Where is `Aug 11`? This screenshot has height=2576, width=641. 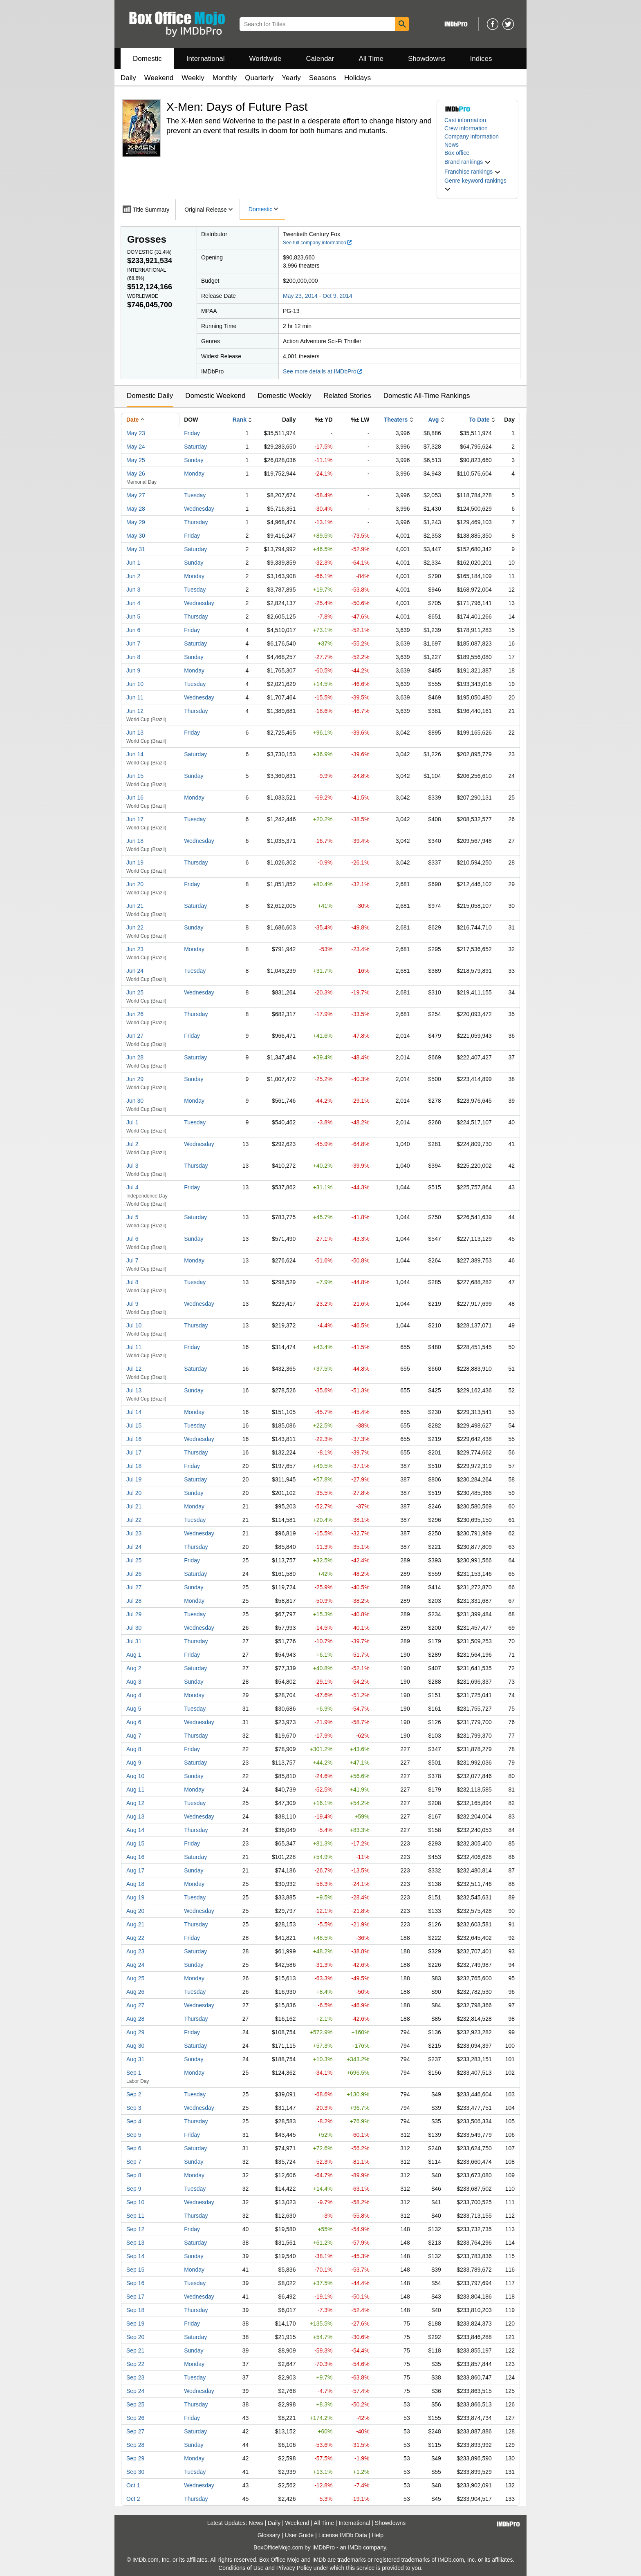 Aug 11 is located at coordinates (135, 1789).